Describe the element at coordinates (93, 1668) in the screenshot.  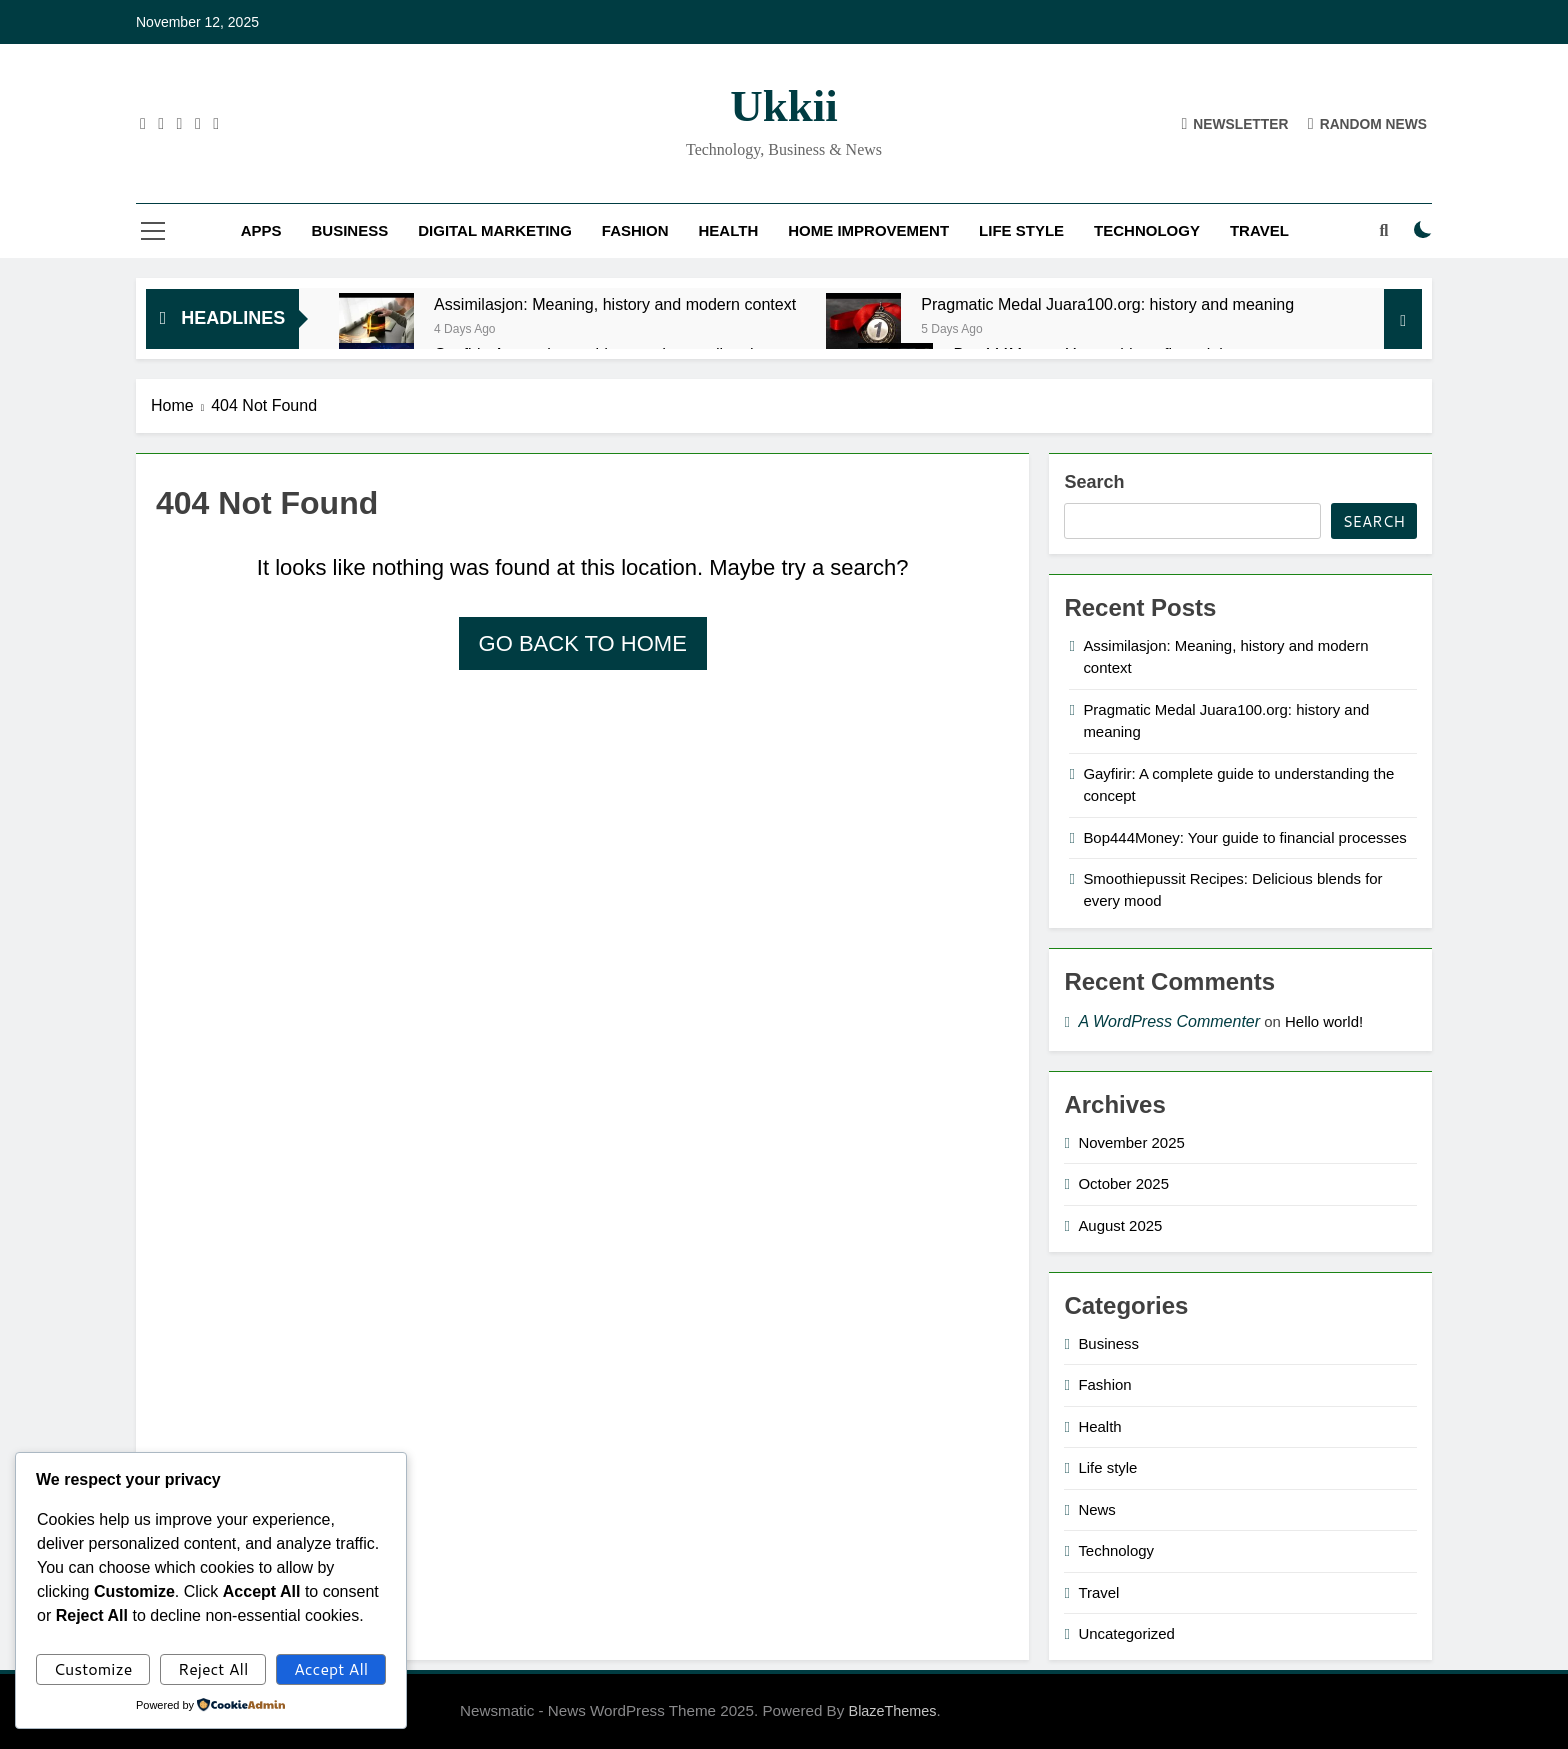
I see `Customize` at that location.